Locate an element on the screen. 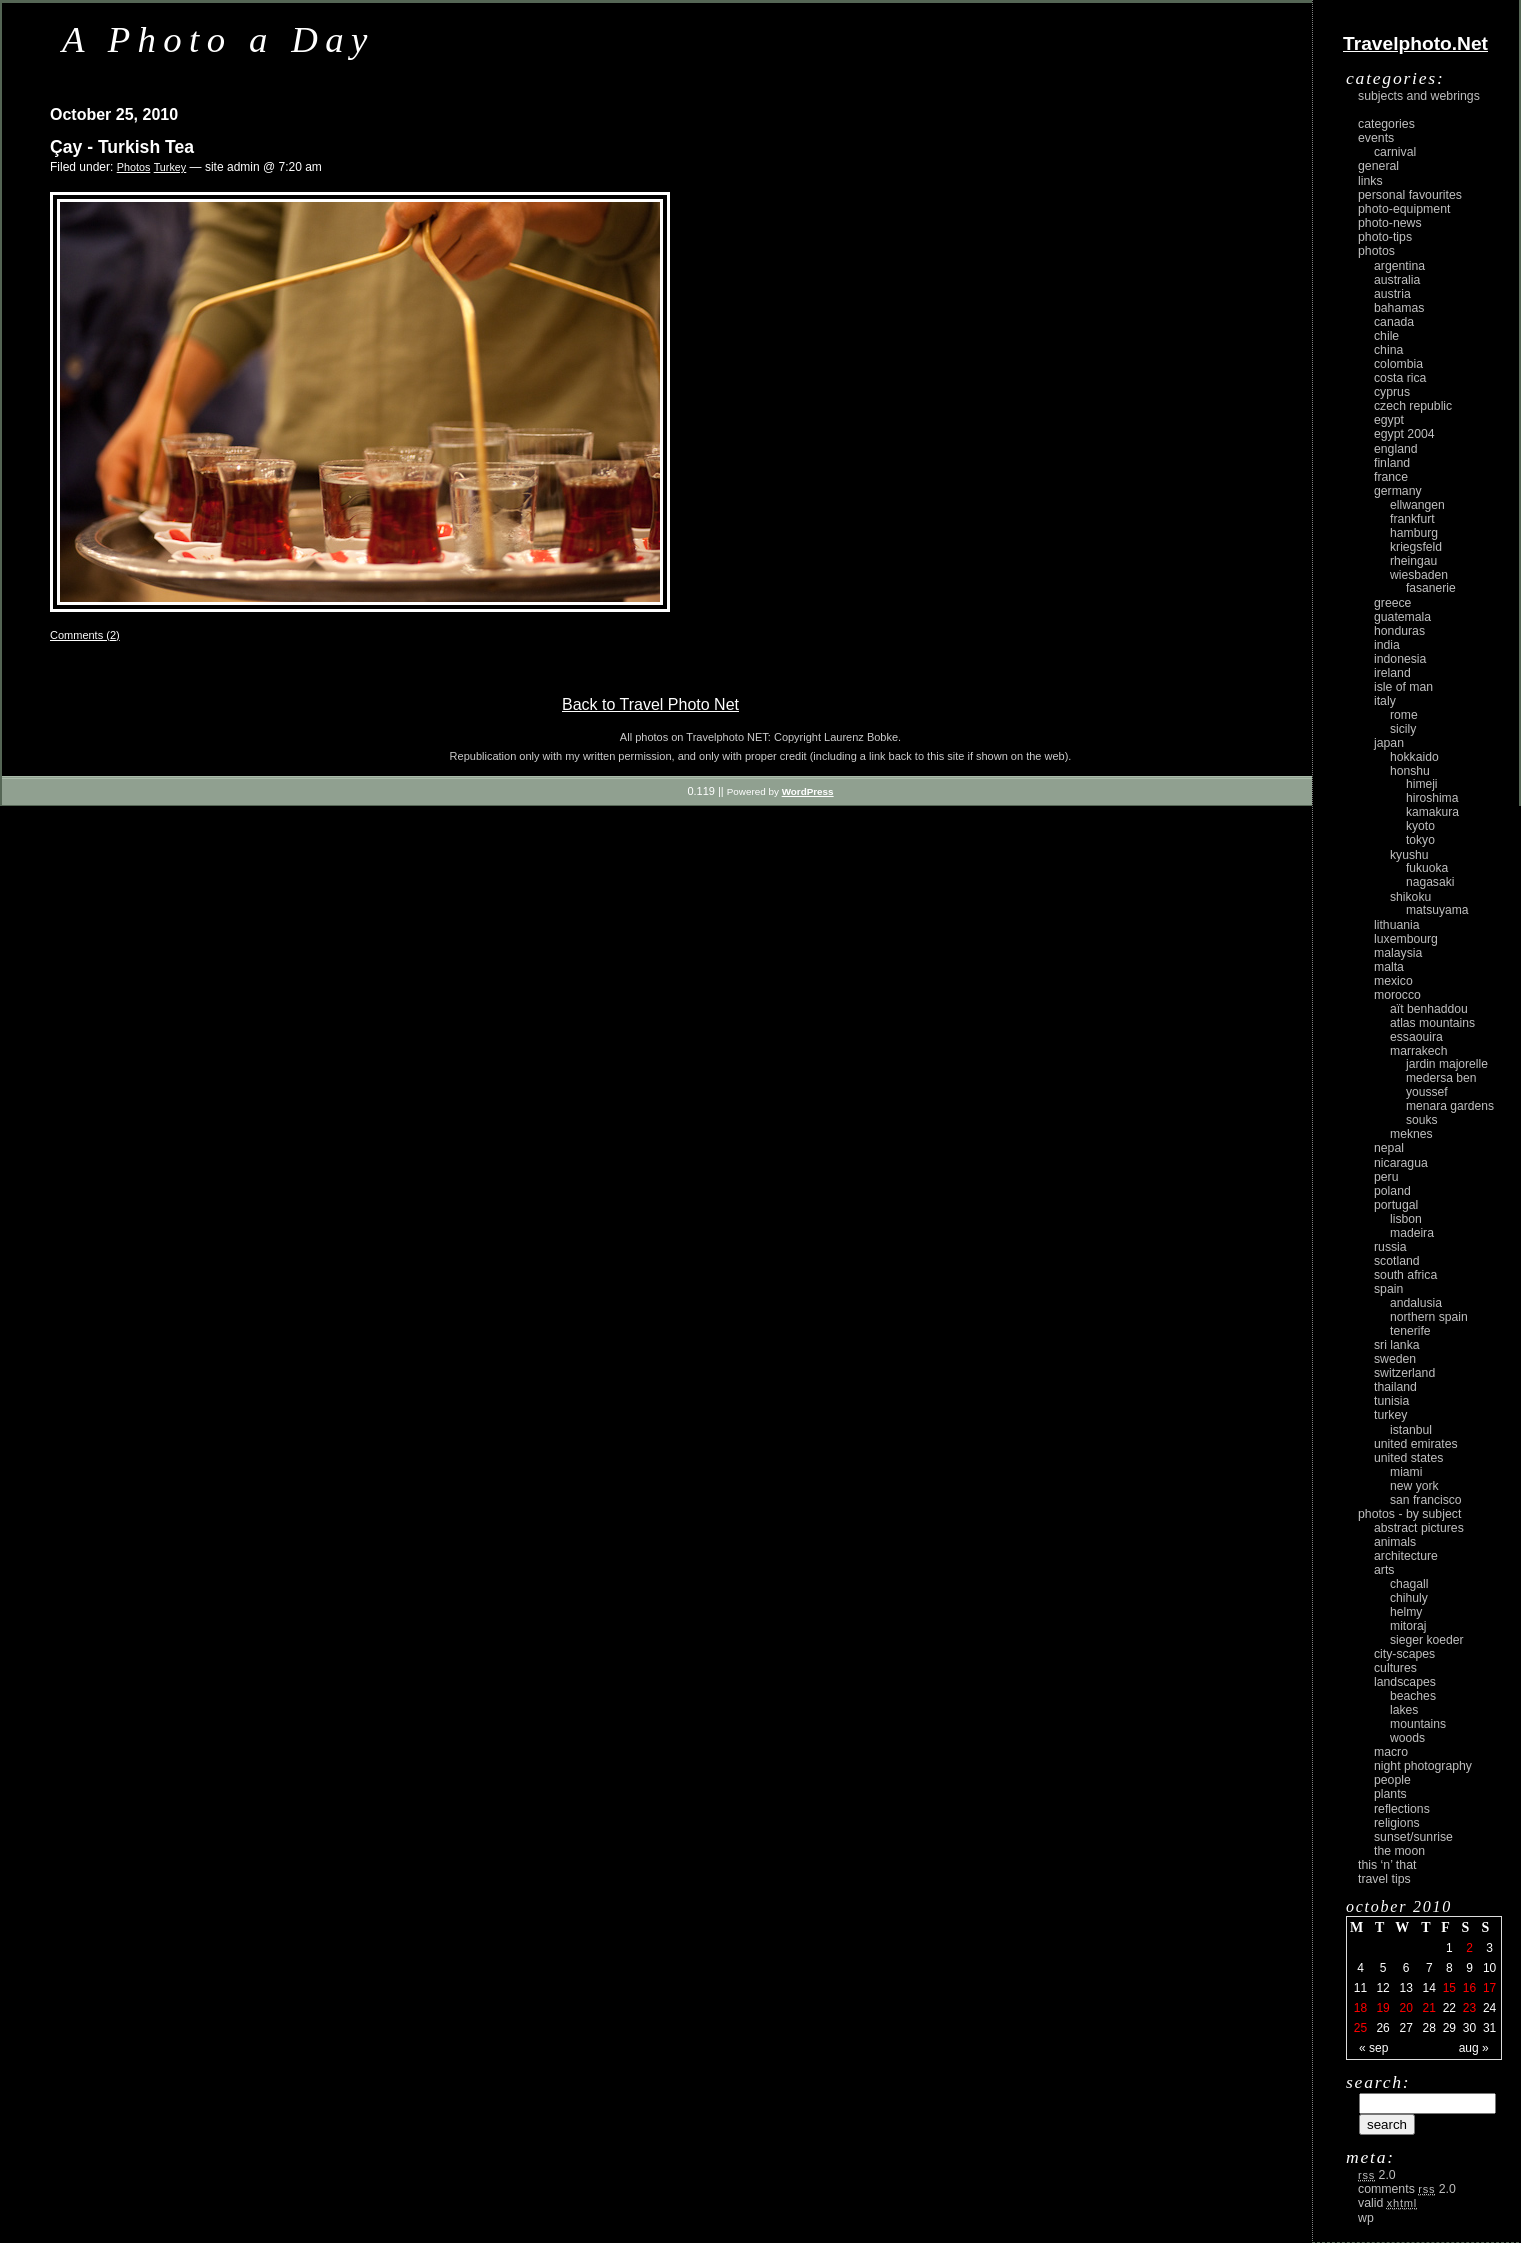 Image resolution: width=1521 pixels, height=2243 pixels. Atlas Mountains is located at coordinates (1432, 1023).